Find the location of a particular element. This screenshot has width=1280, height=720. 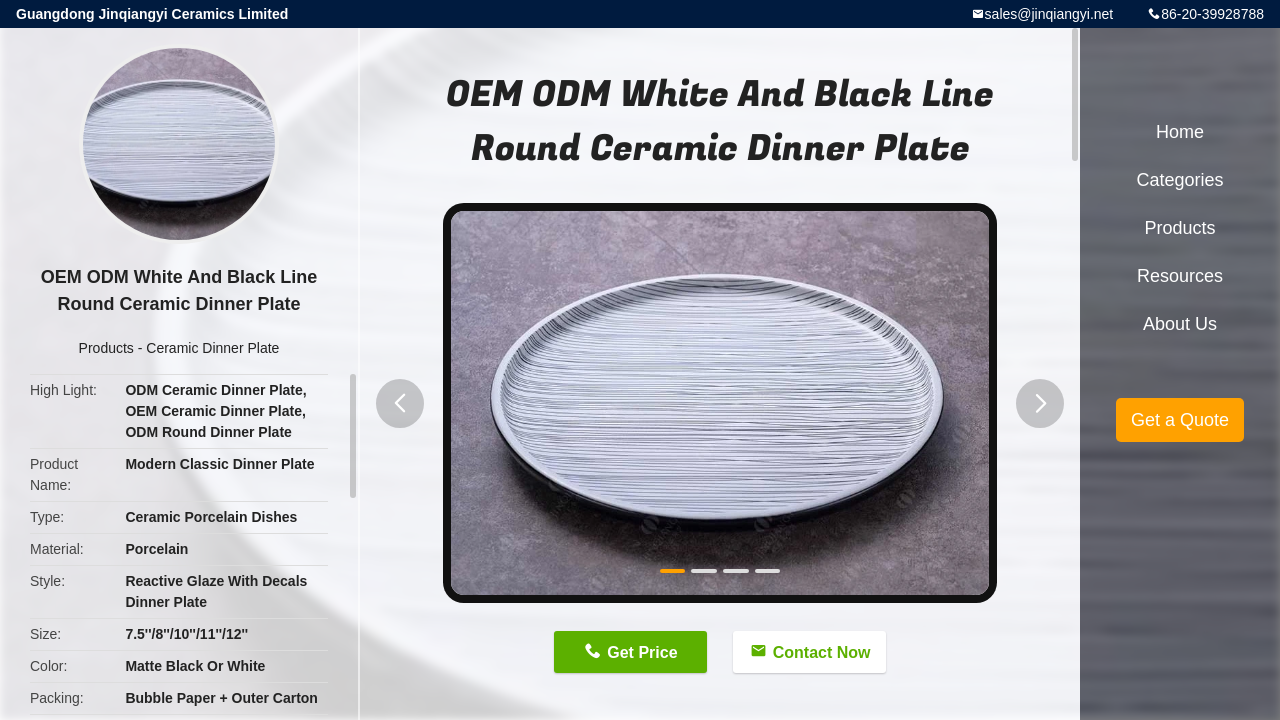

Get Price is located at coordinates (642, 652).